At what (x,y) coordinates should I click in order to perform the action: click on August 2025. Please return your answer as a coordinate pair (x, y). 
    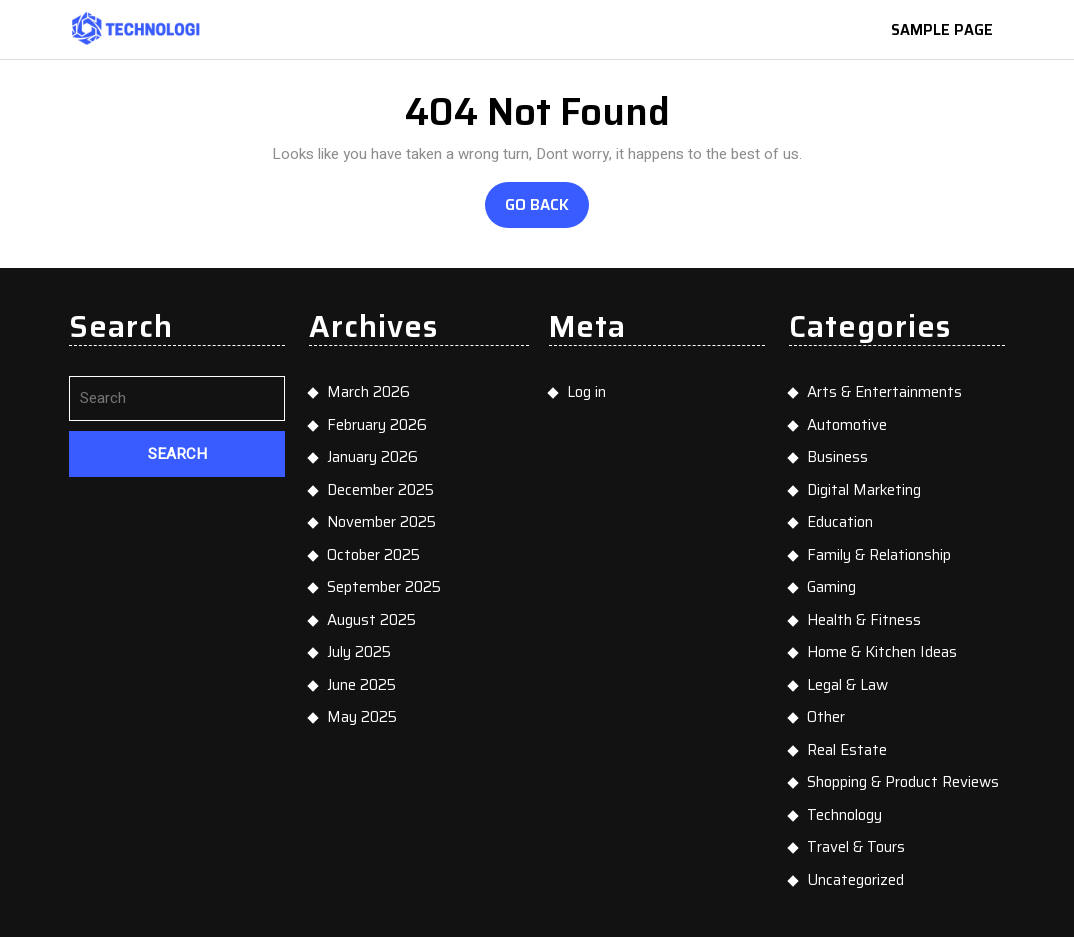
    Looking at the image, I should click on (371, 620).